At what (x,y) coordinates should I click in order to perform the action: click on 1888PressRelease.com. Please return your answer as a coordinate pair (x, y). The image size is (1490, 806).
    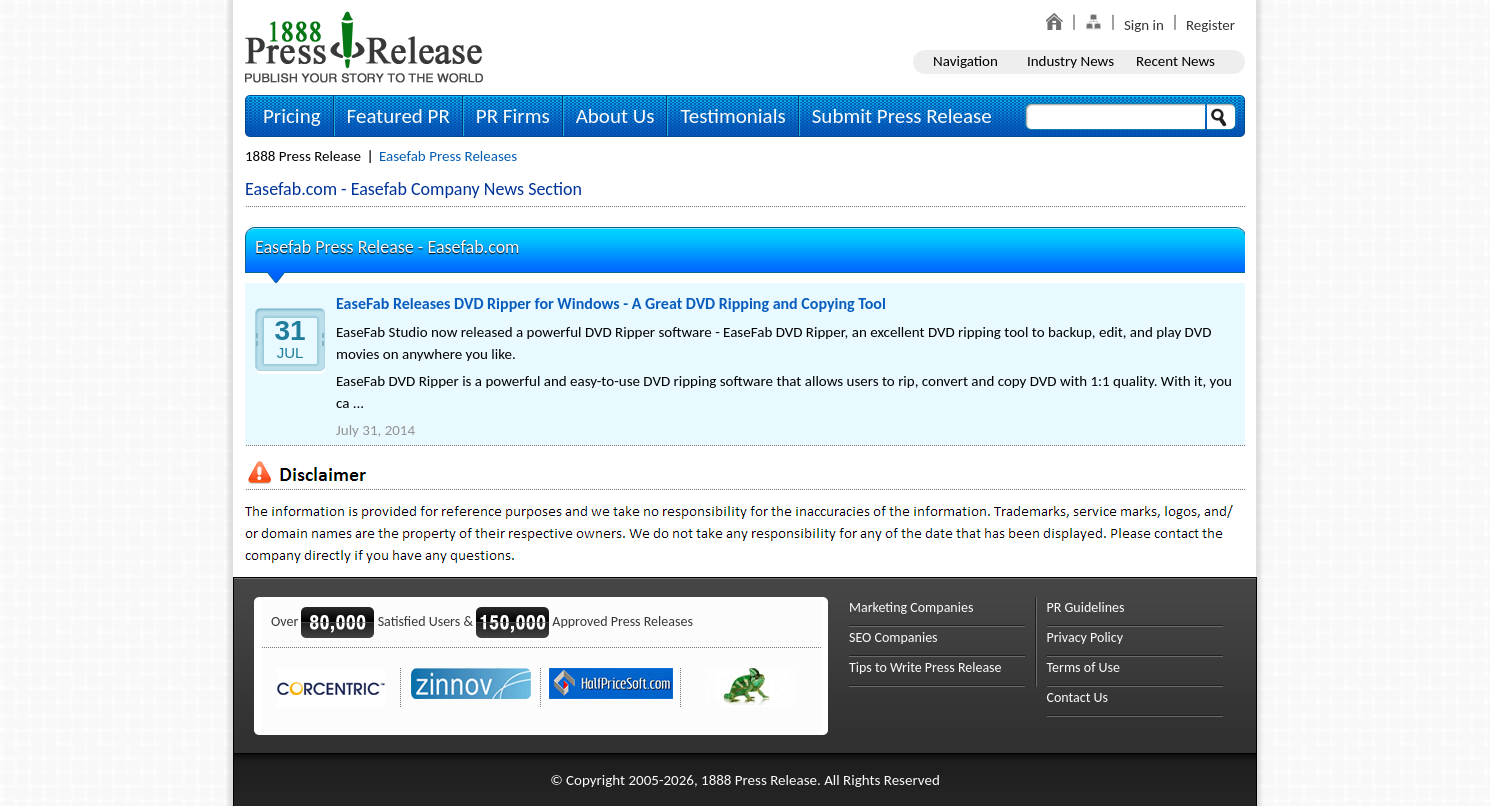
    Looking at the image, I should click on (364, 46).